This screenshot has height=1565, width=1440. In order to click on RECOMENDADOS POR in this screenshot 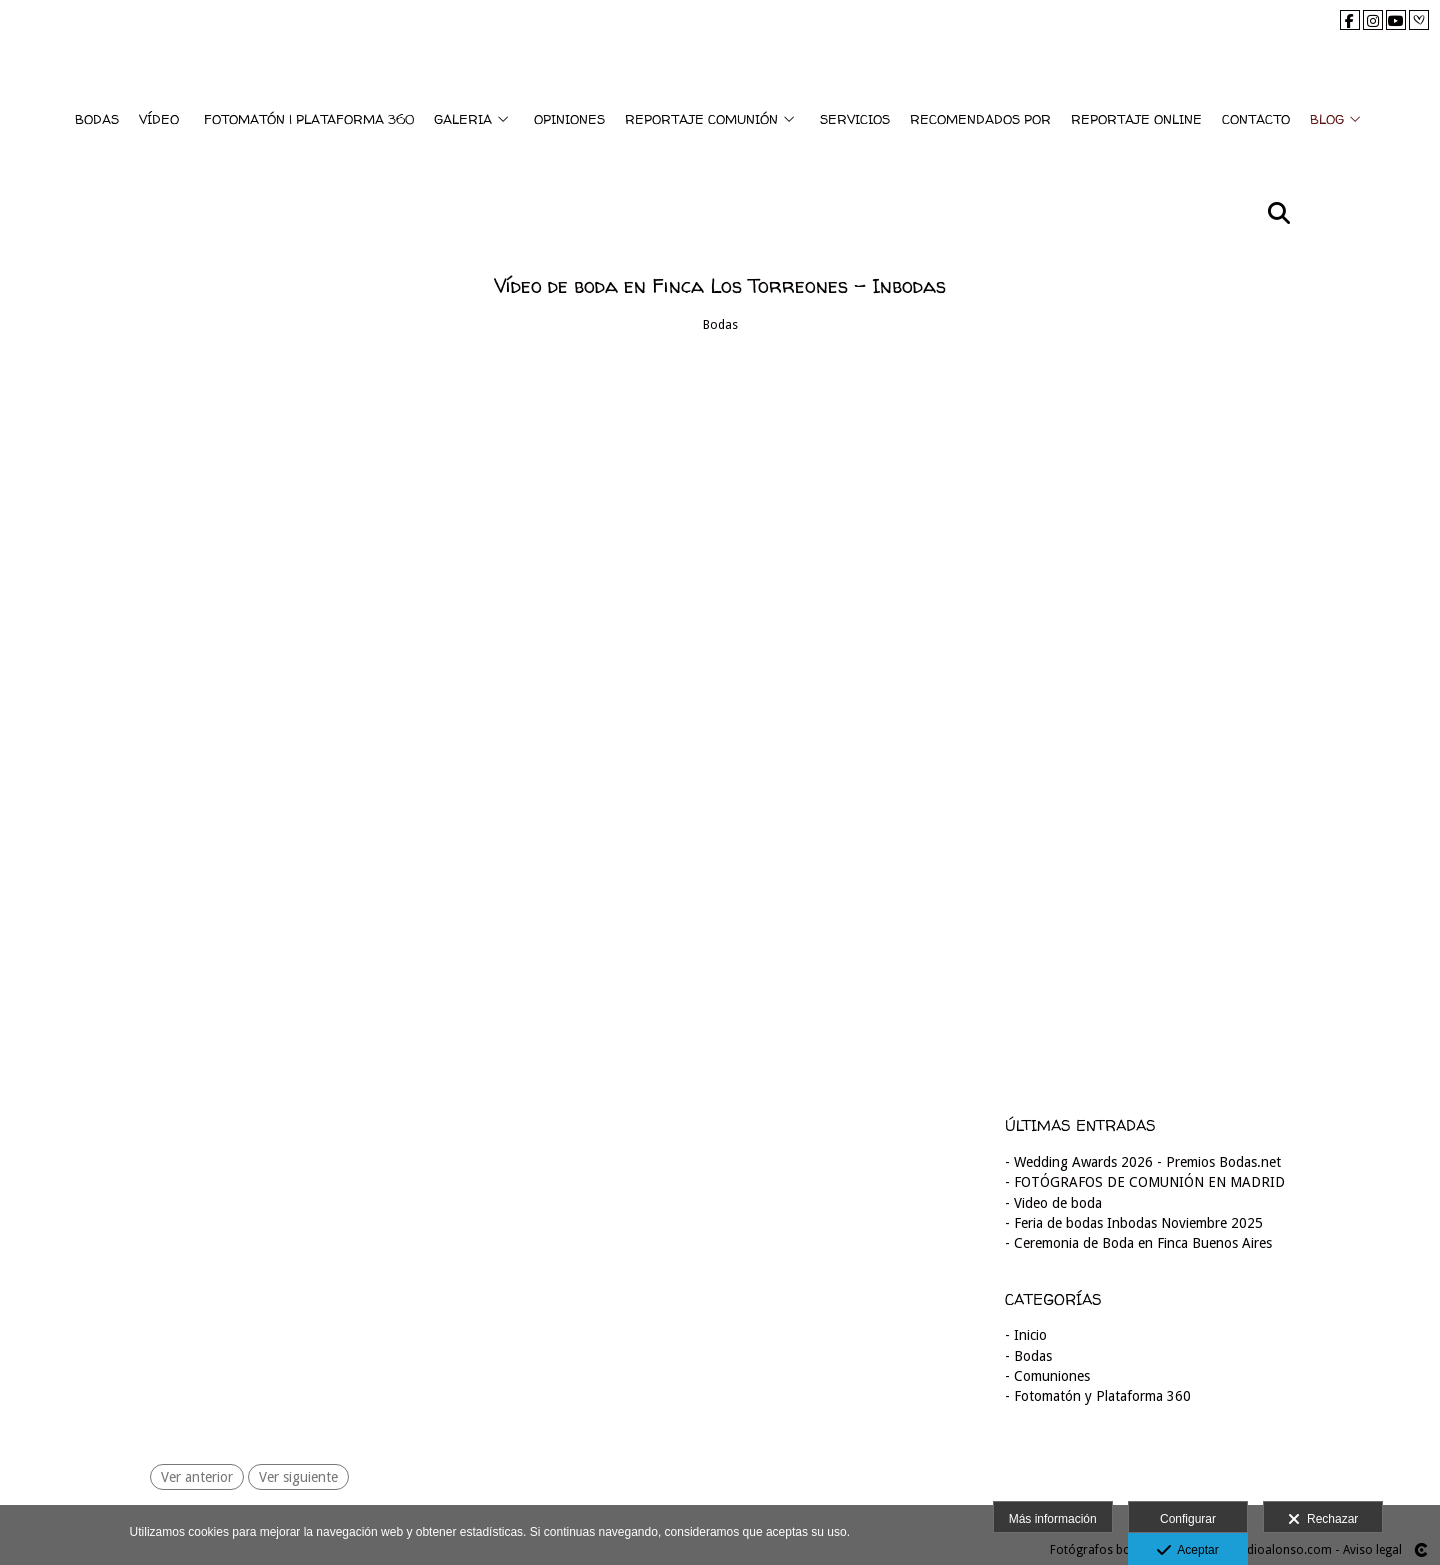, I will do `click(980, 119)`.